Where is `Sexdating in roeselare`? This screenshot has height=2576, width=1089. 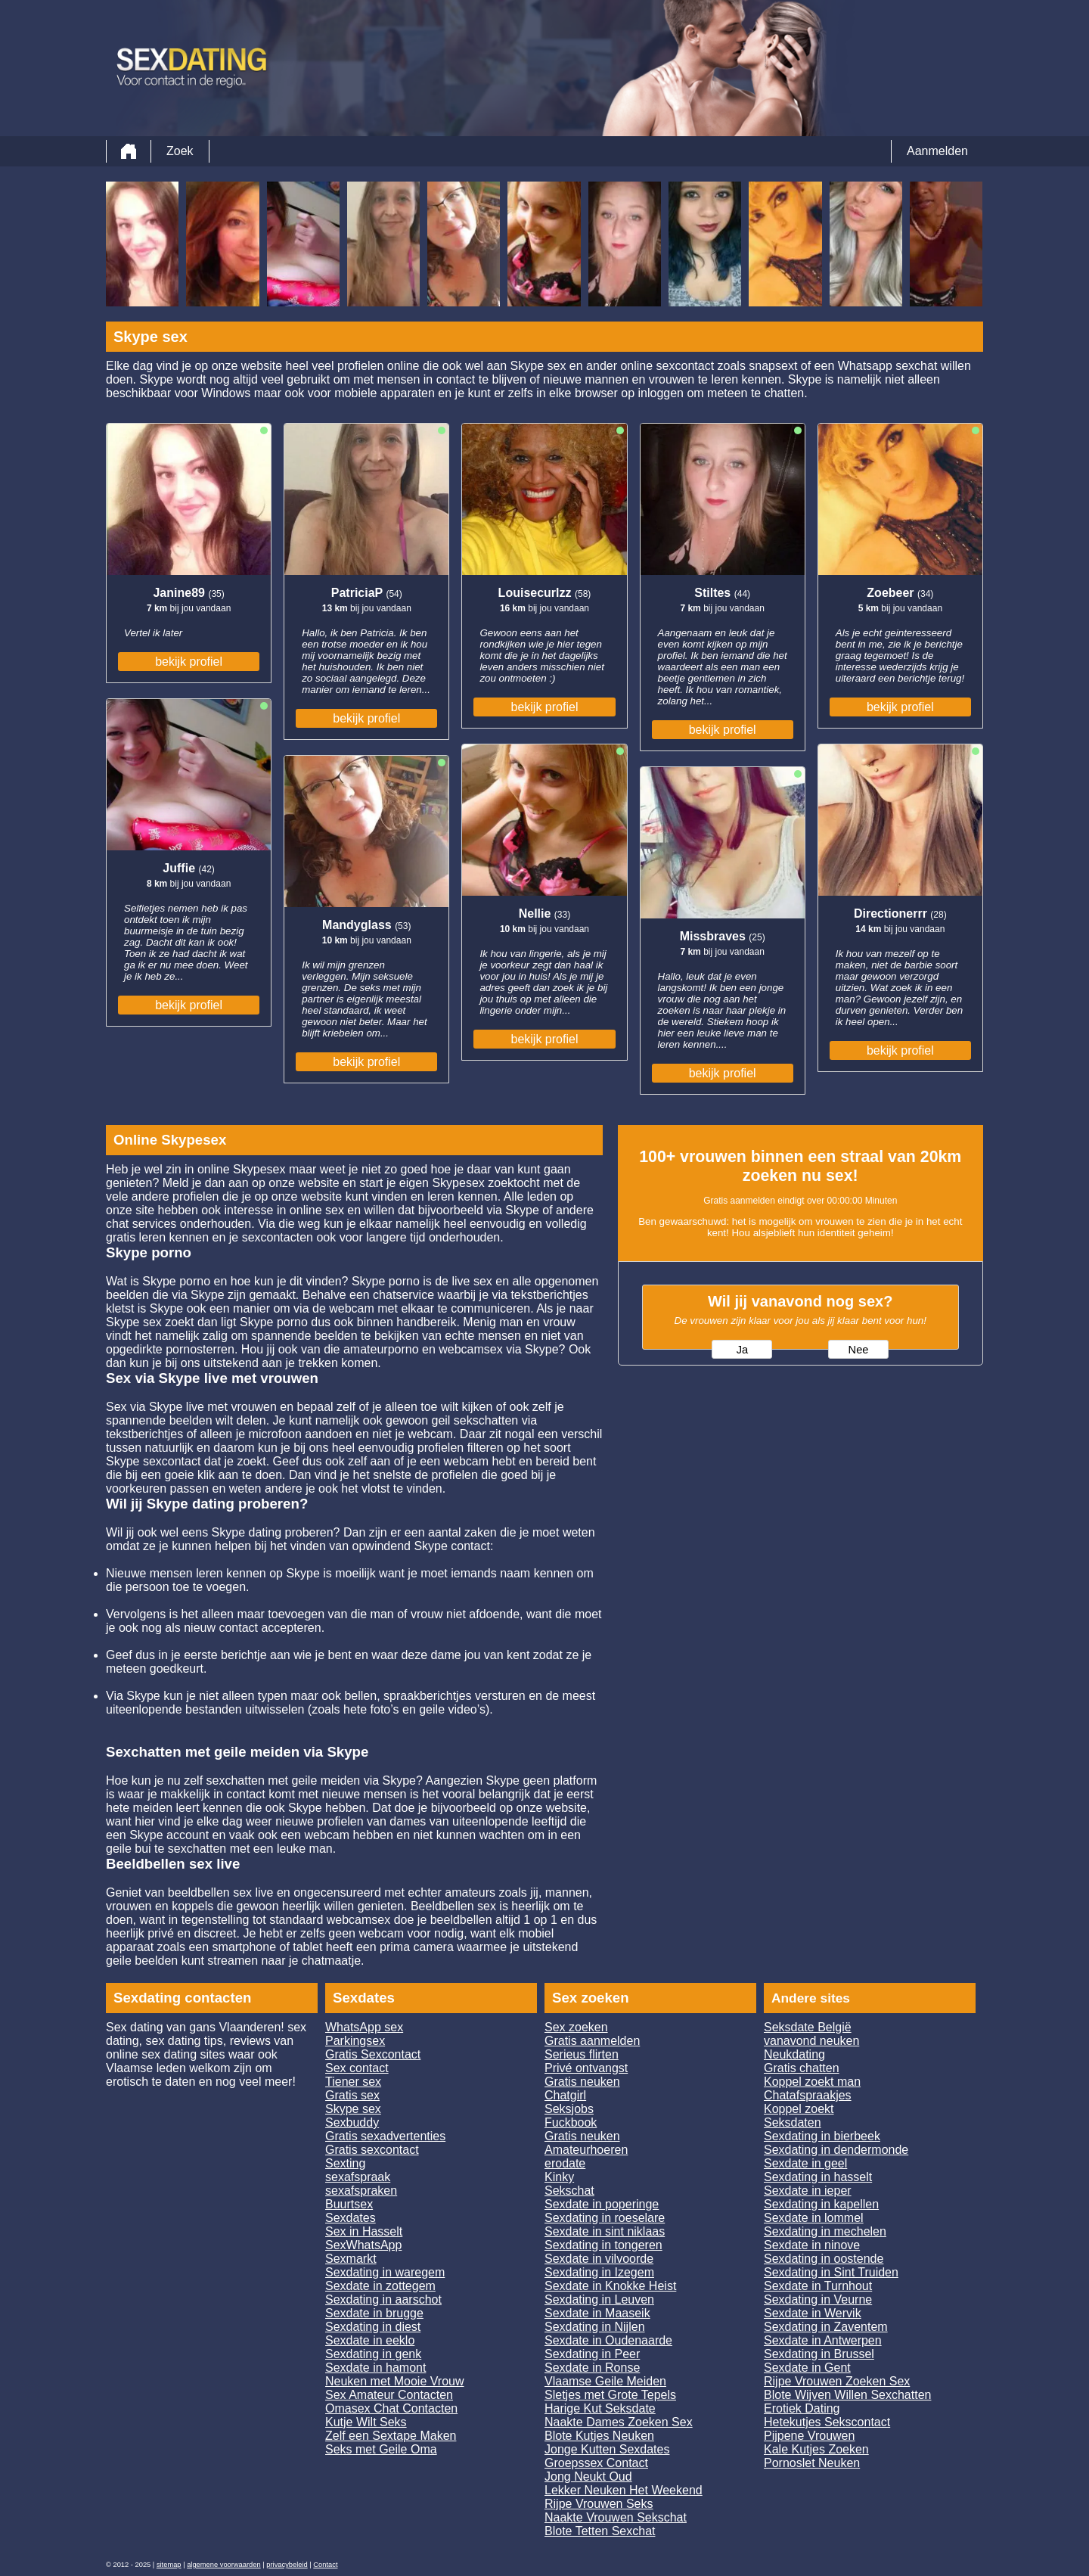
Sexdating in roeselare is located at coordinates (604, 2217).